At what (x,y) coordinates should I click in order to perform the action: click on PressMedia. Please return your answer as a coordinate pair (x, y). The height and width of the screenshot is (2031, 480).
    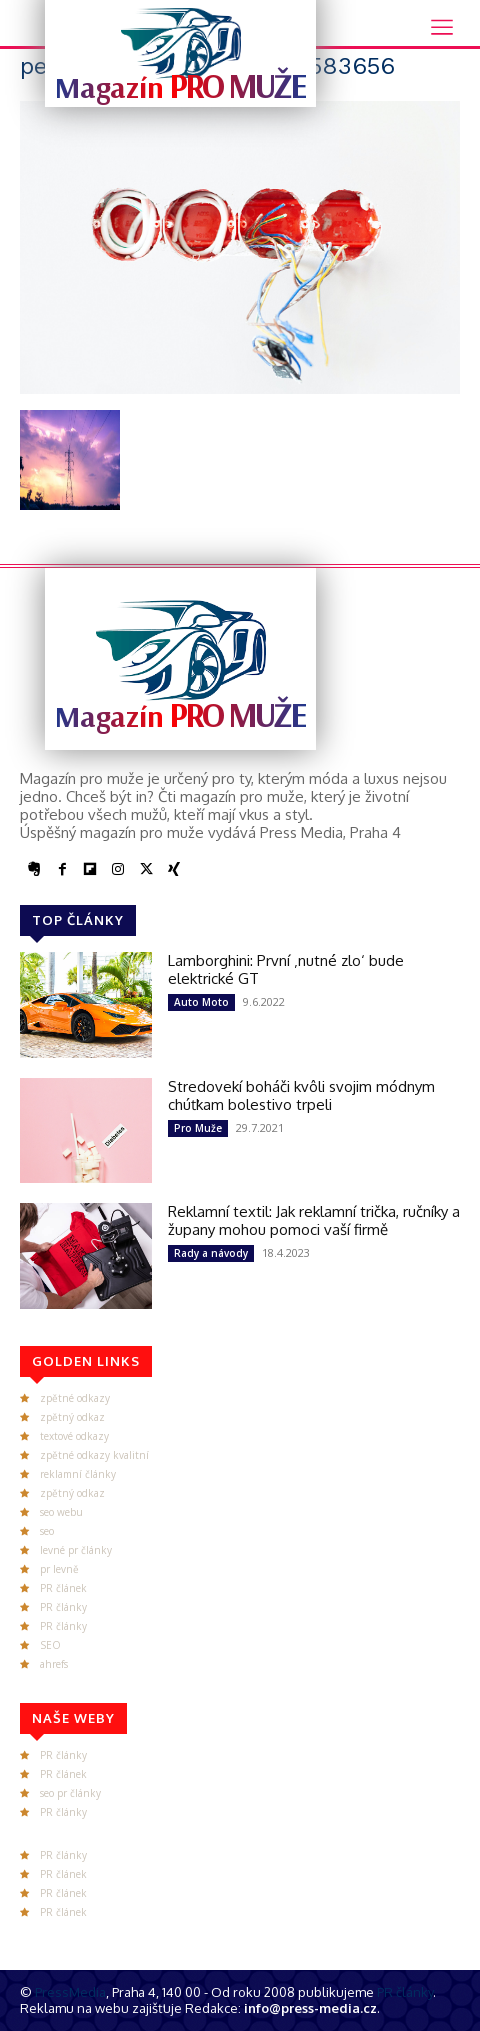
    Looking at the image, I should click on (70, 1992).